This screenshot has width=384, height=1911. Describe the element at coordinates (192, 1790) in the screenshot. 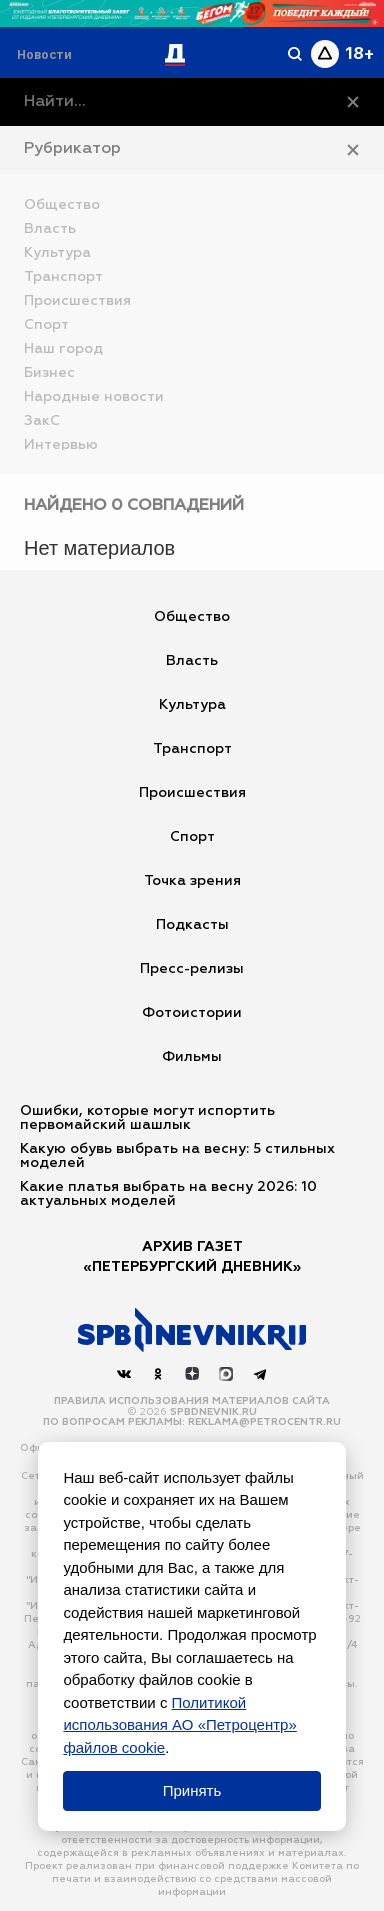

I see `Принять` at that location.